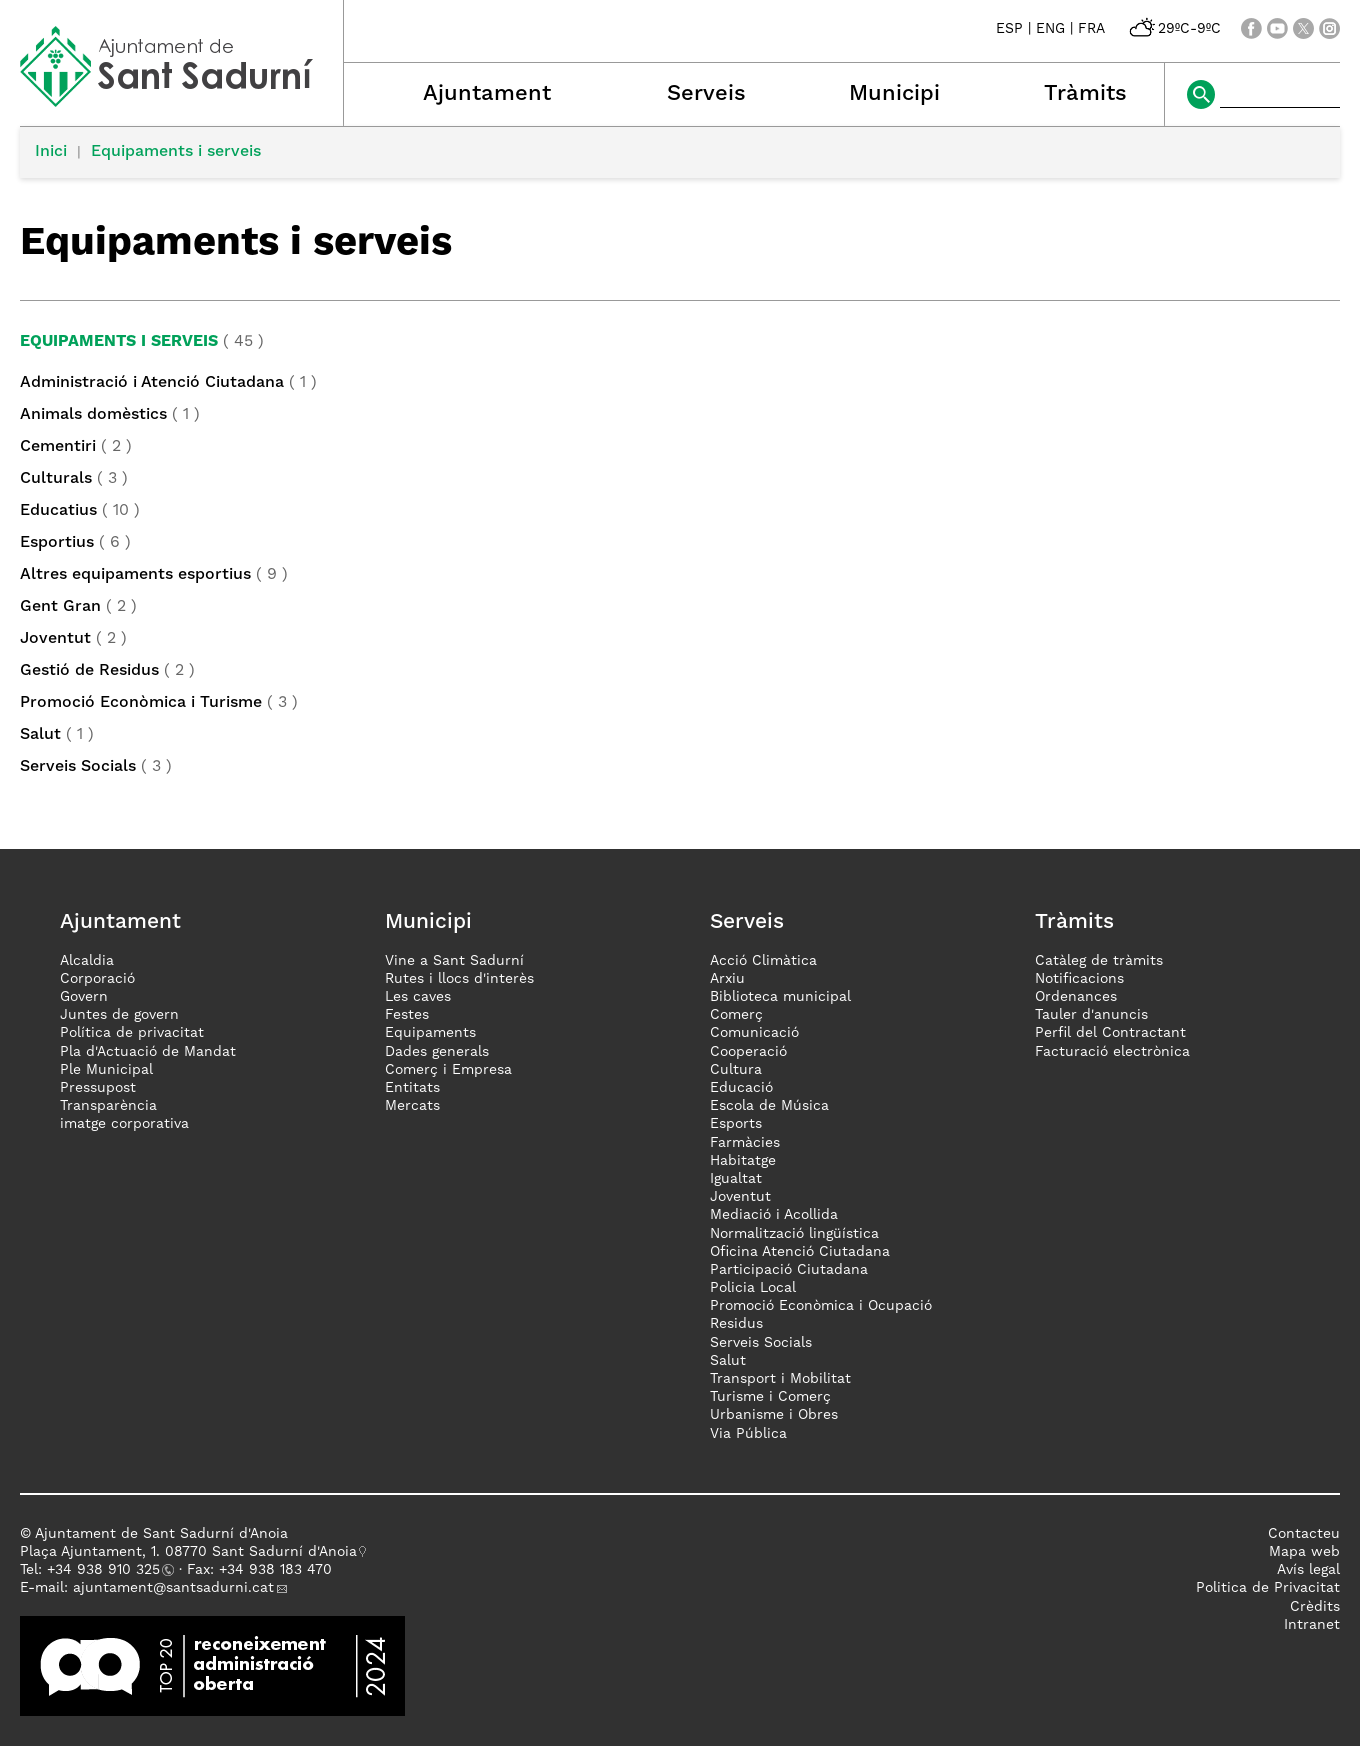 This screenshot has height=1746, width=1360. What do you see at coordinates (87, 961) in the screenshot?
I see `Alcaldia` at bounding box center [87, 961].